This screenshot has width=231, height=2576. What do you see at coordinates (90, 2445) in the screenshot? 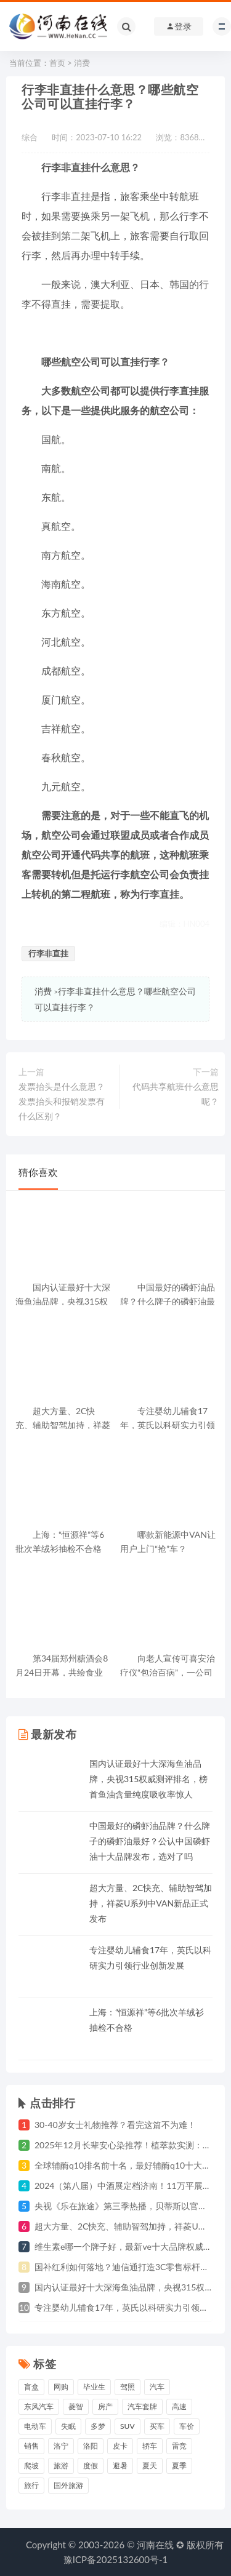
I see `洛阳` at bounding box center [90, 2445].